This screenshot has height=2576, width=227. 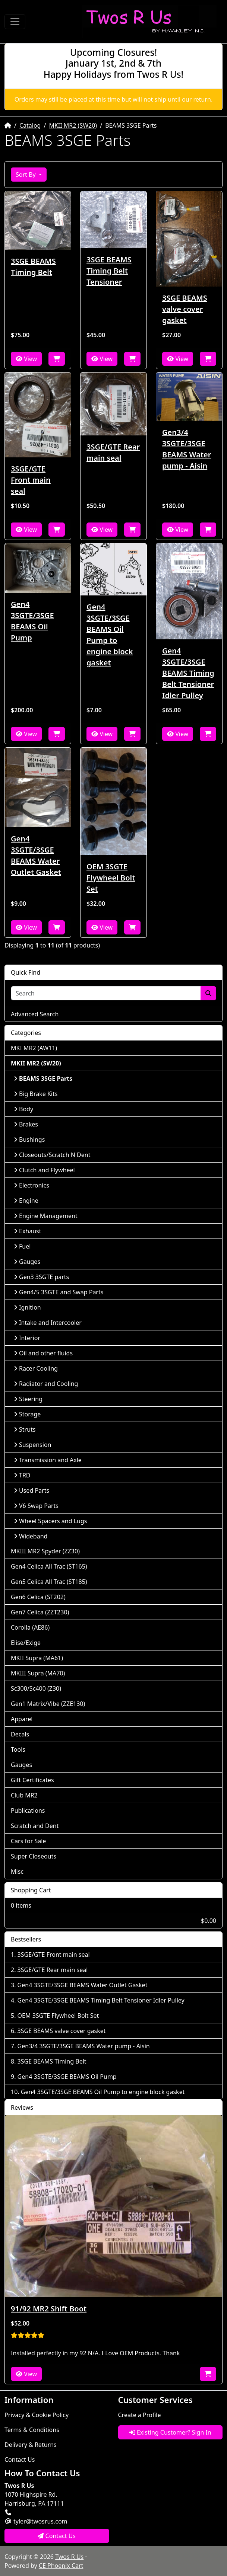 What do you see at coordinates (31, 480) in the screenshot?
I see `3SGE/GTE Front main seal` at bounding box center [31, 480].